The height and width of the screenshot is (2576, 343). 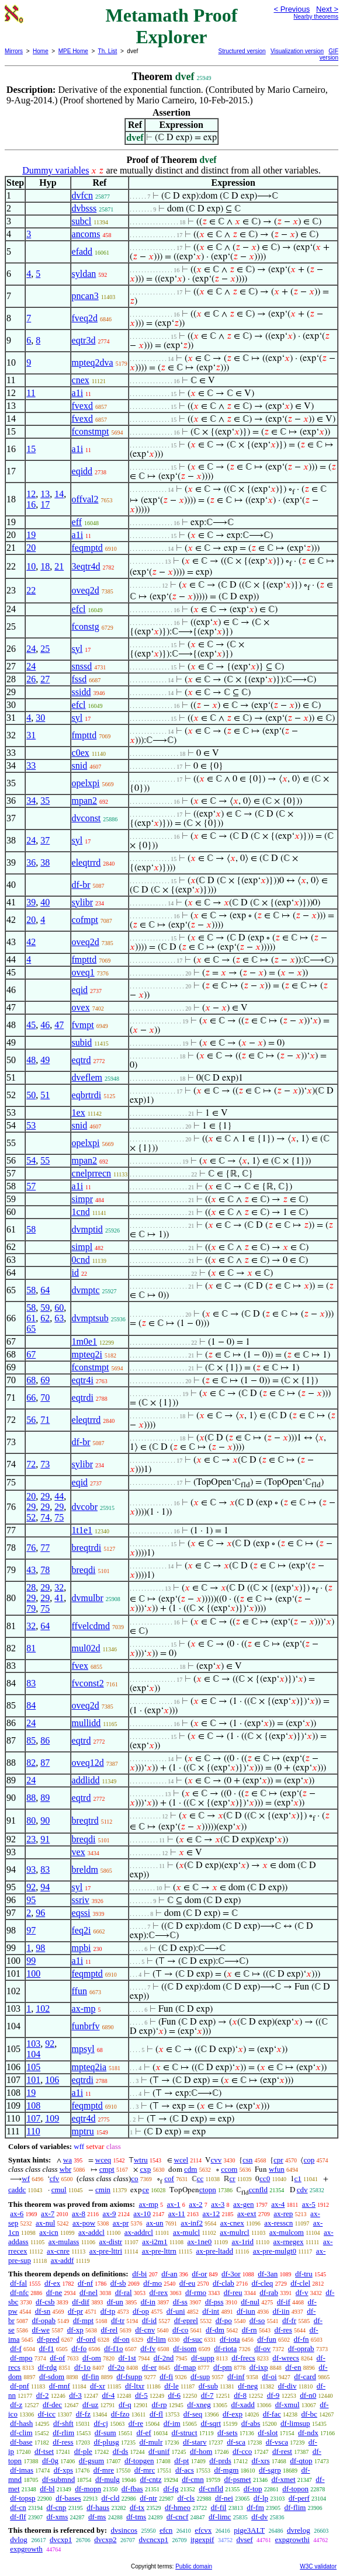 What do you see at coordinates (85, 2283) in the screenshot?
I see `df-nf` at bounding box center [85, 2283].